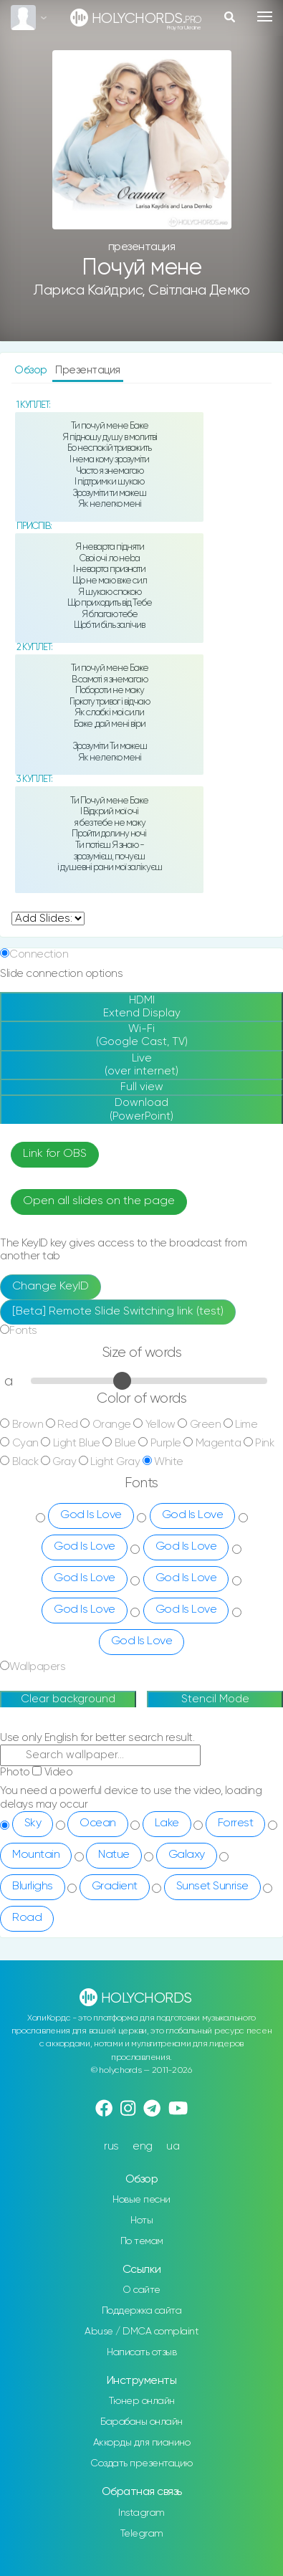 The image size is (283, 2576). I want to click on Telegram, so click(141, 2534).